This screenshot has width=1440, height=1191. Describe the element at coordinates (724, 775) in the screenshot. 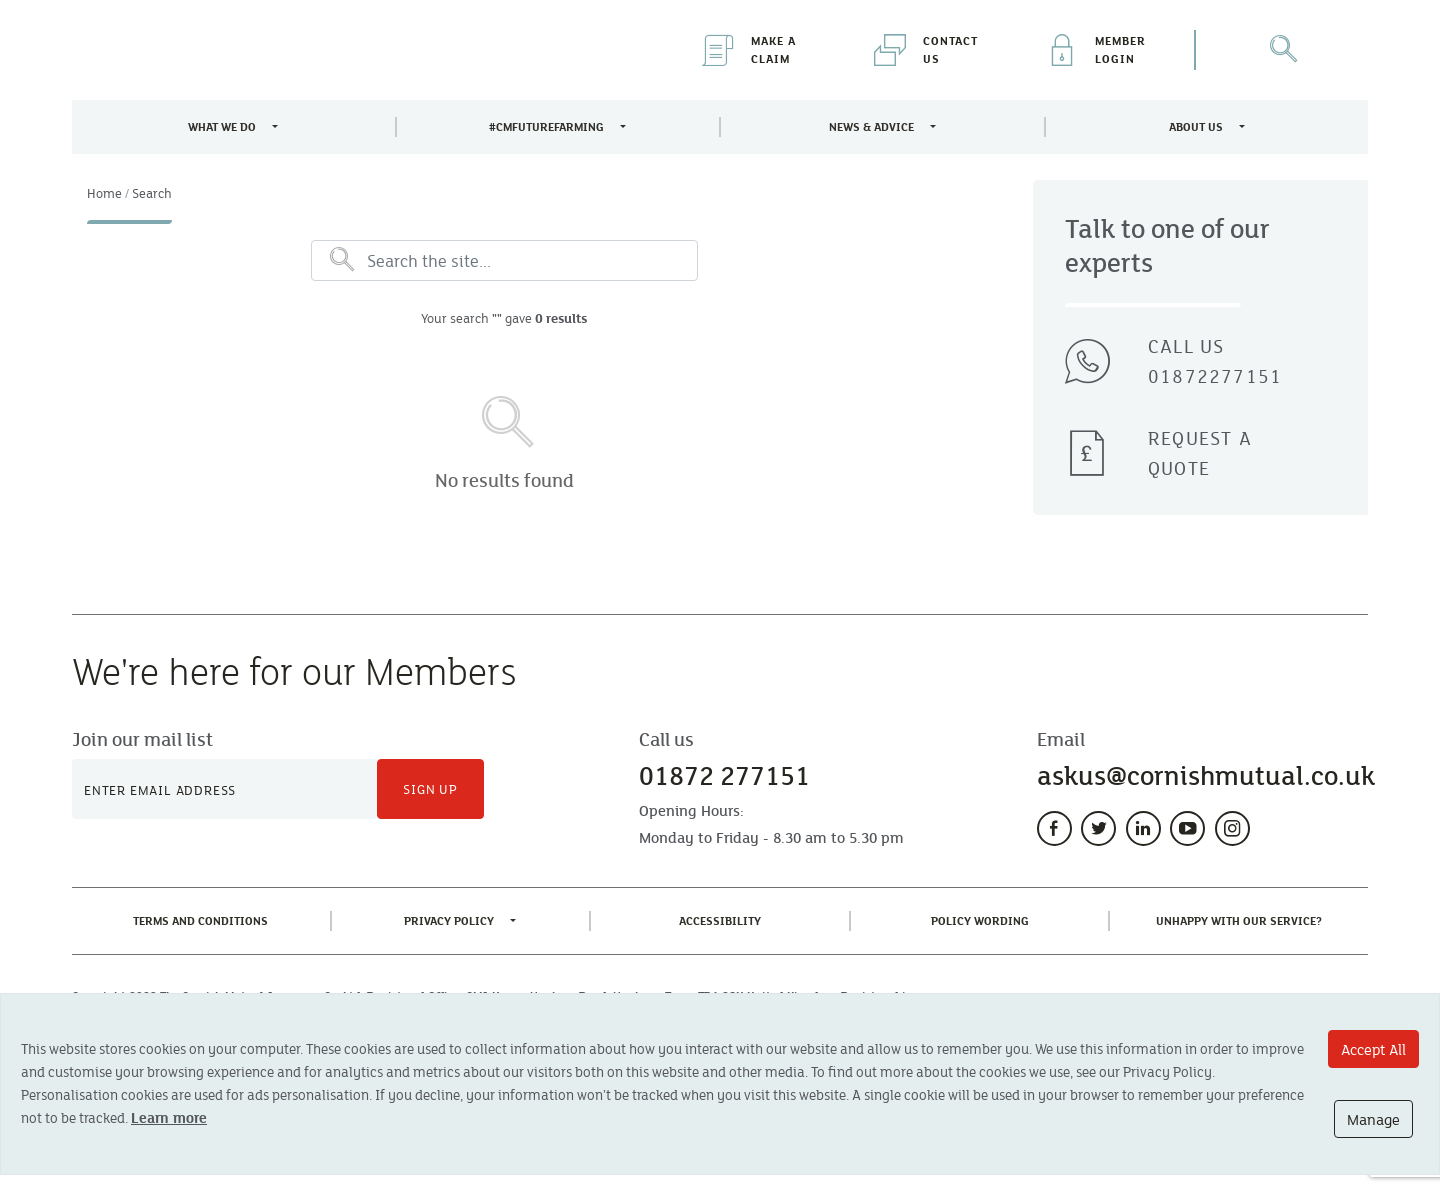

I see `01872 277151` at that location.